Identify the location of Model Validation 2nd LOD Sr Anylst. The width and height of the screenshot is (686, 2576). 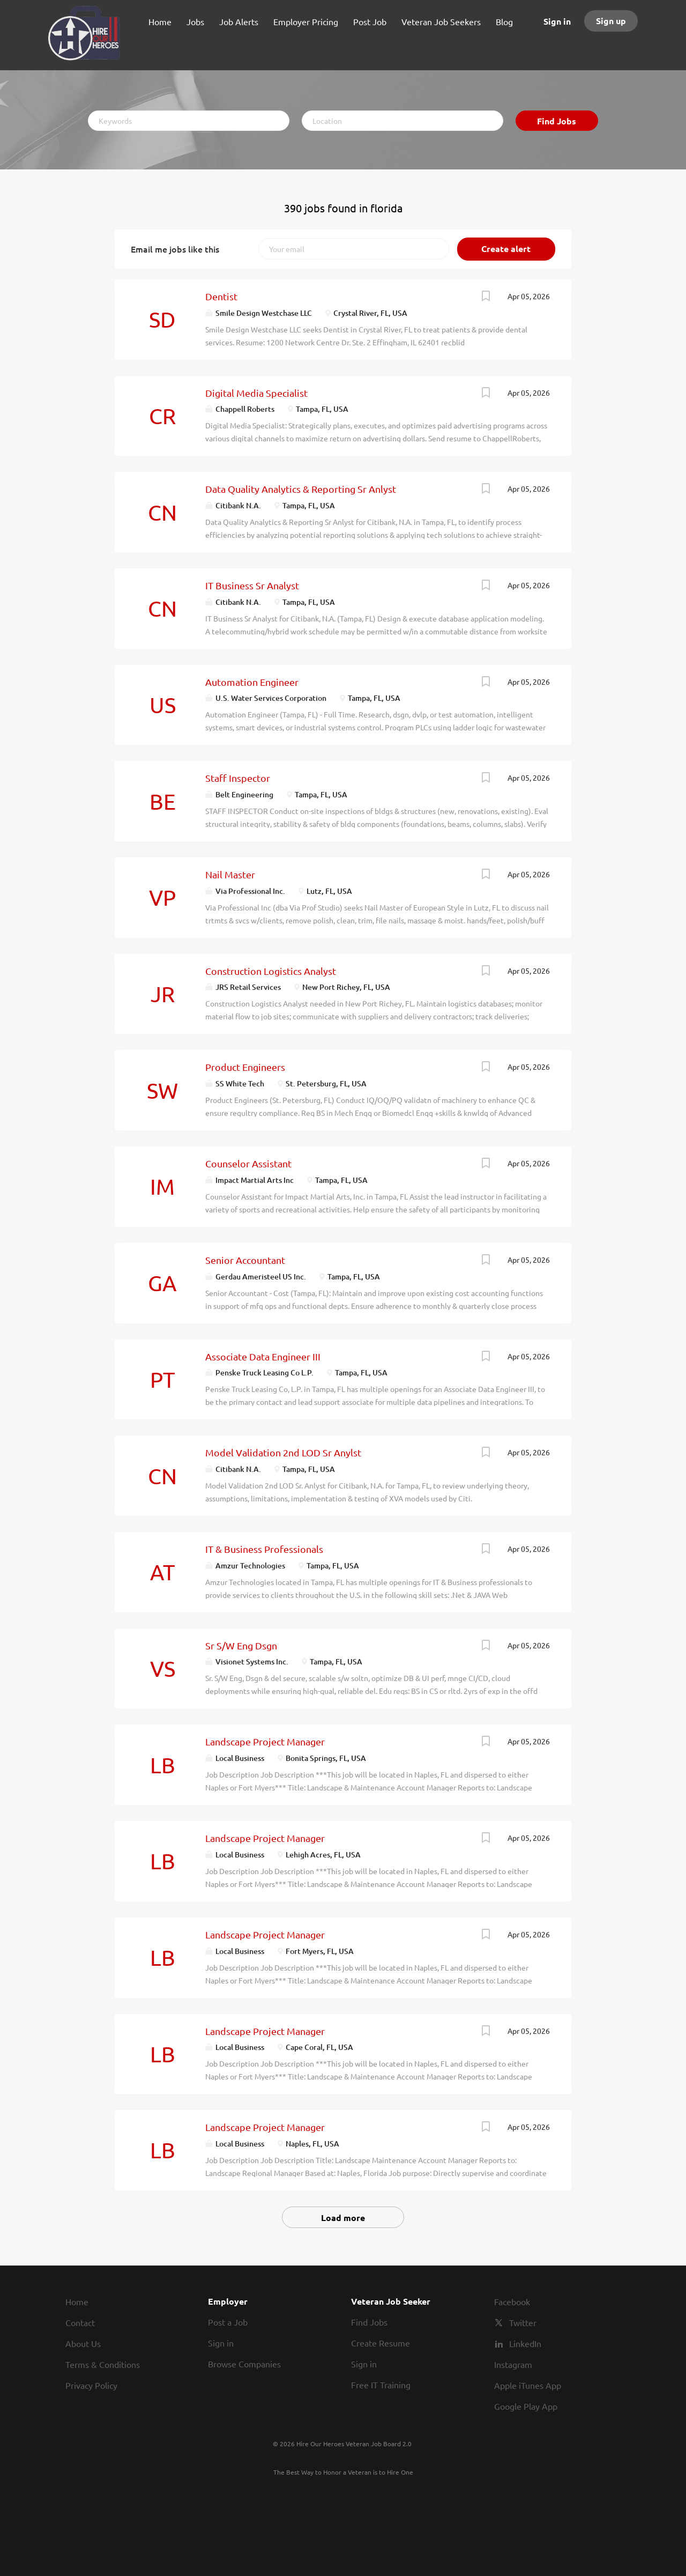
(283, 1452).